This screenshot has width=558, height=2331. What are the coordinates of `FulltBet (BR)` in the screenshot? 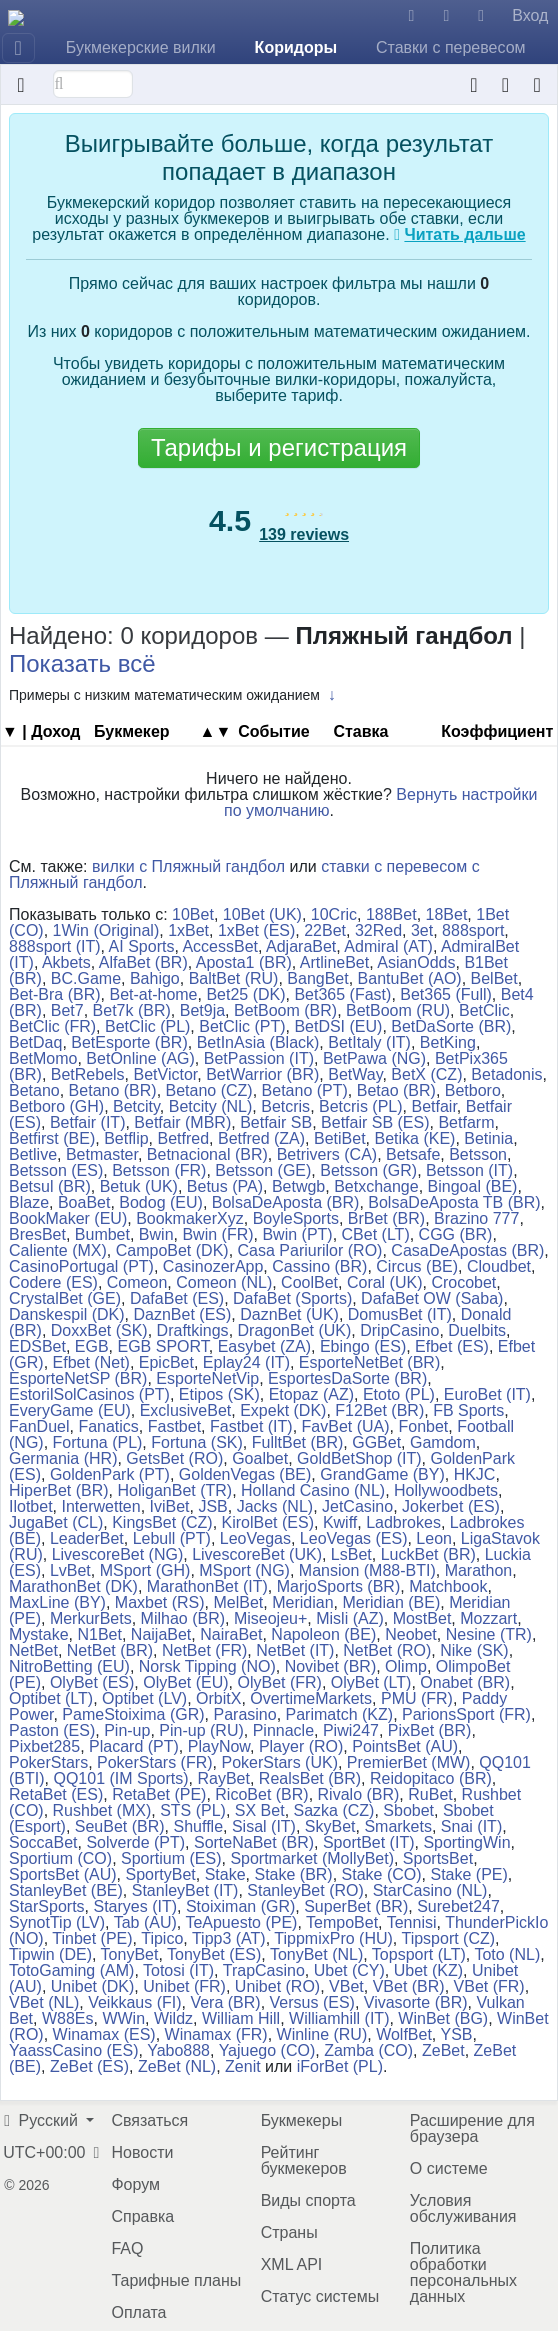 It's located at (298, 1442).